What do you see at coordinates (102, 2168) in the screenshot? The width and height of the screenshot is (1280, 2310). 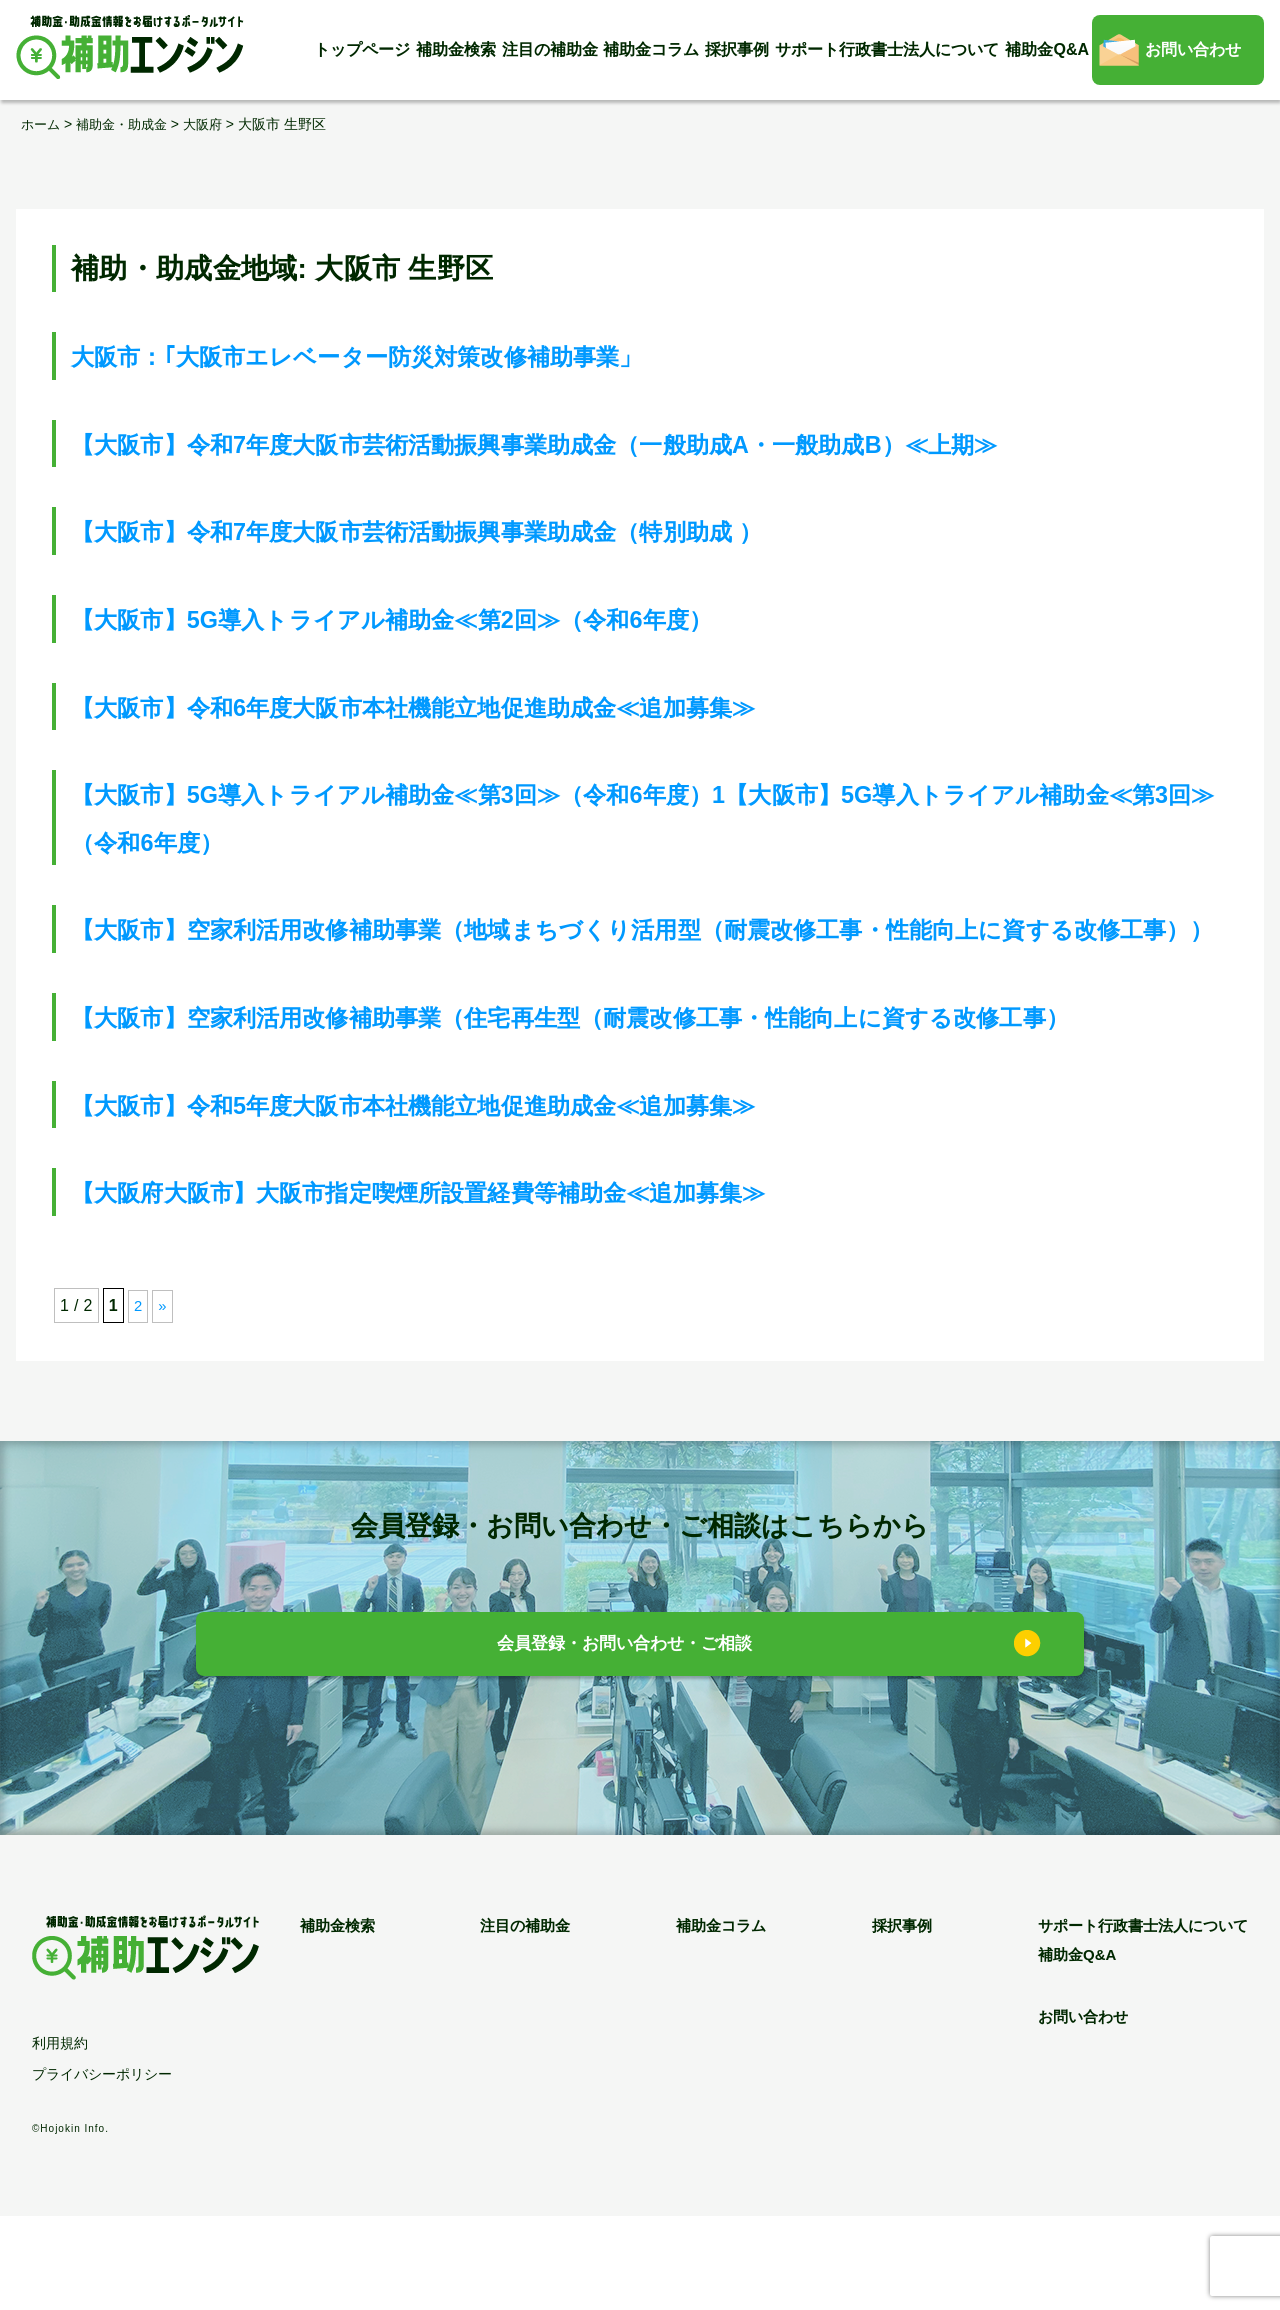 I see `プライバシーポリシー` at bounding box center [102, 2168].